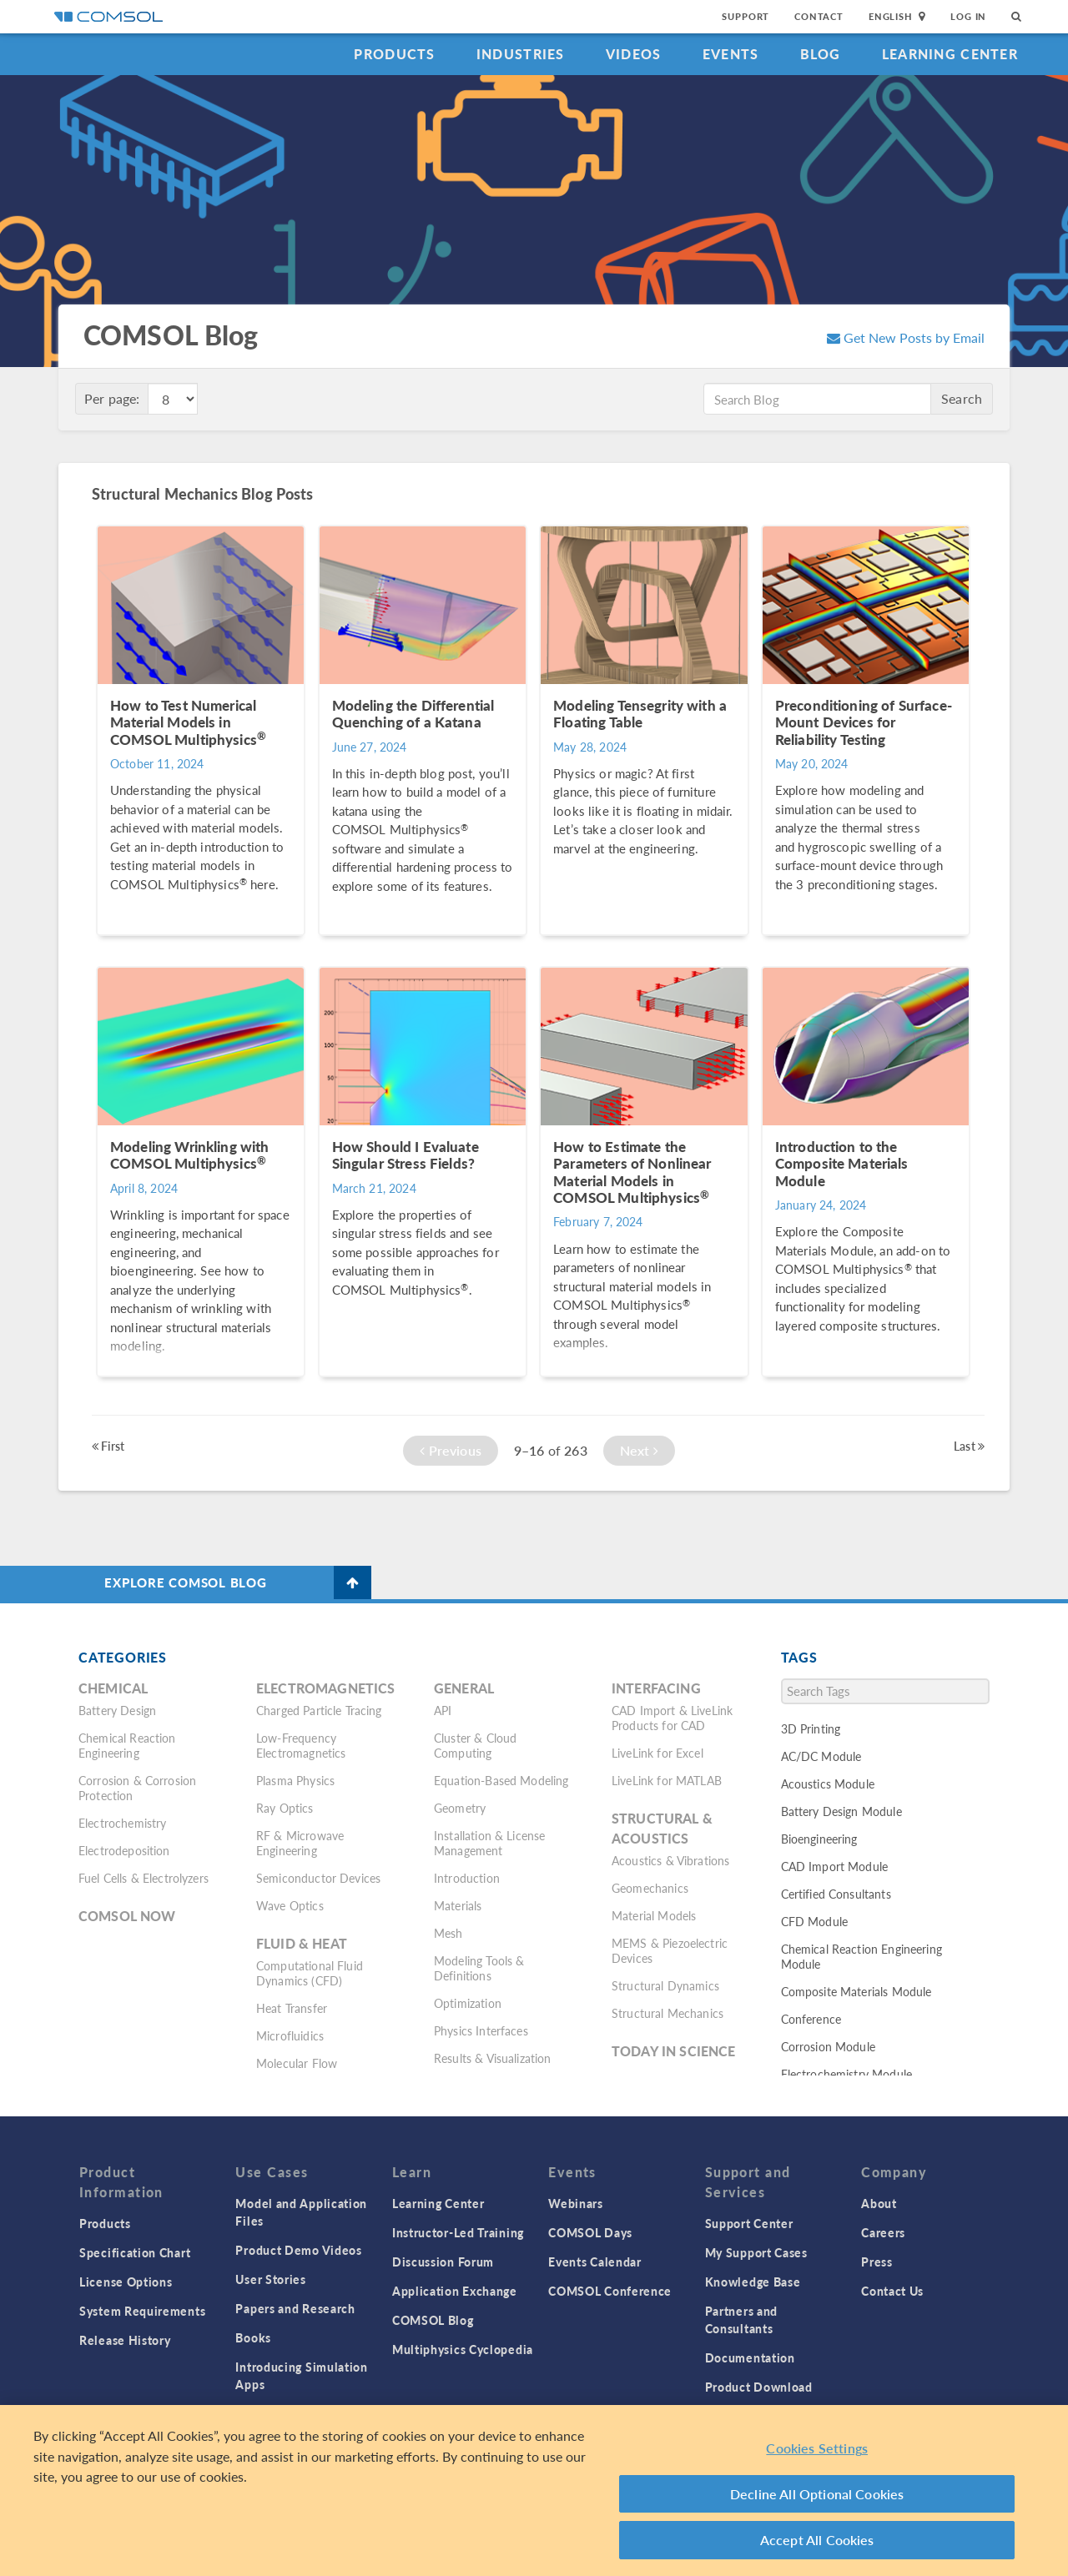 Image resolution: width=1068 pixels, height=2576 pixels. Describe the element at coordinates (836, 1893) in the screenshot. I see `Certified Consultants` at that location.